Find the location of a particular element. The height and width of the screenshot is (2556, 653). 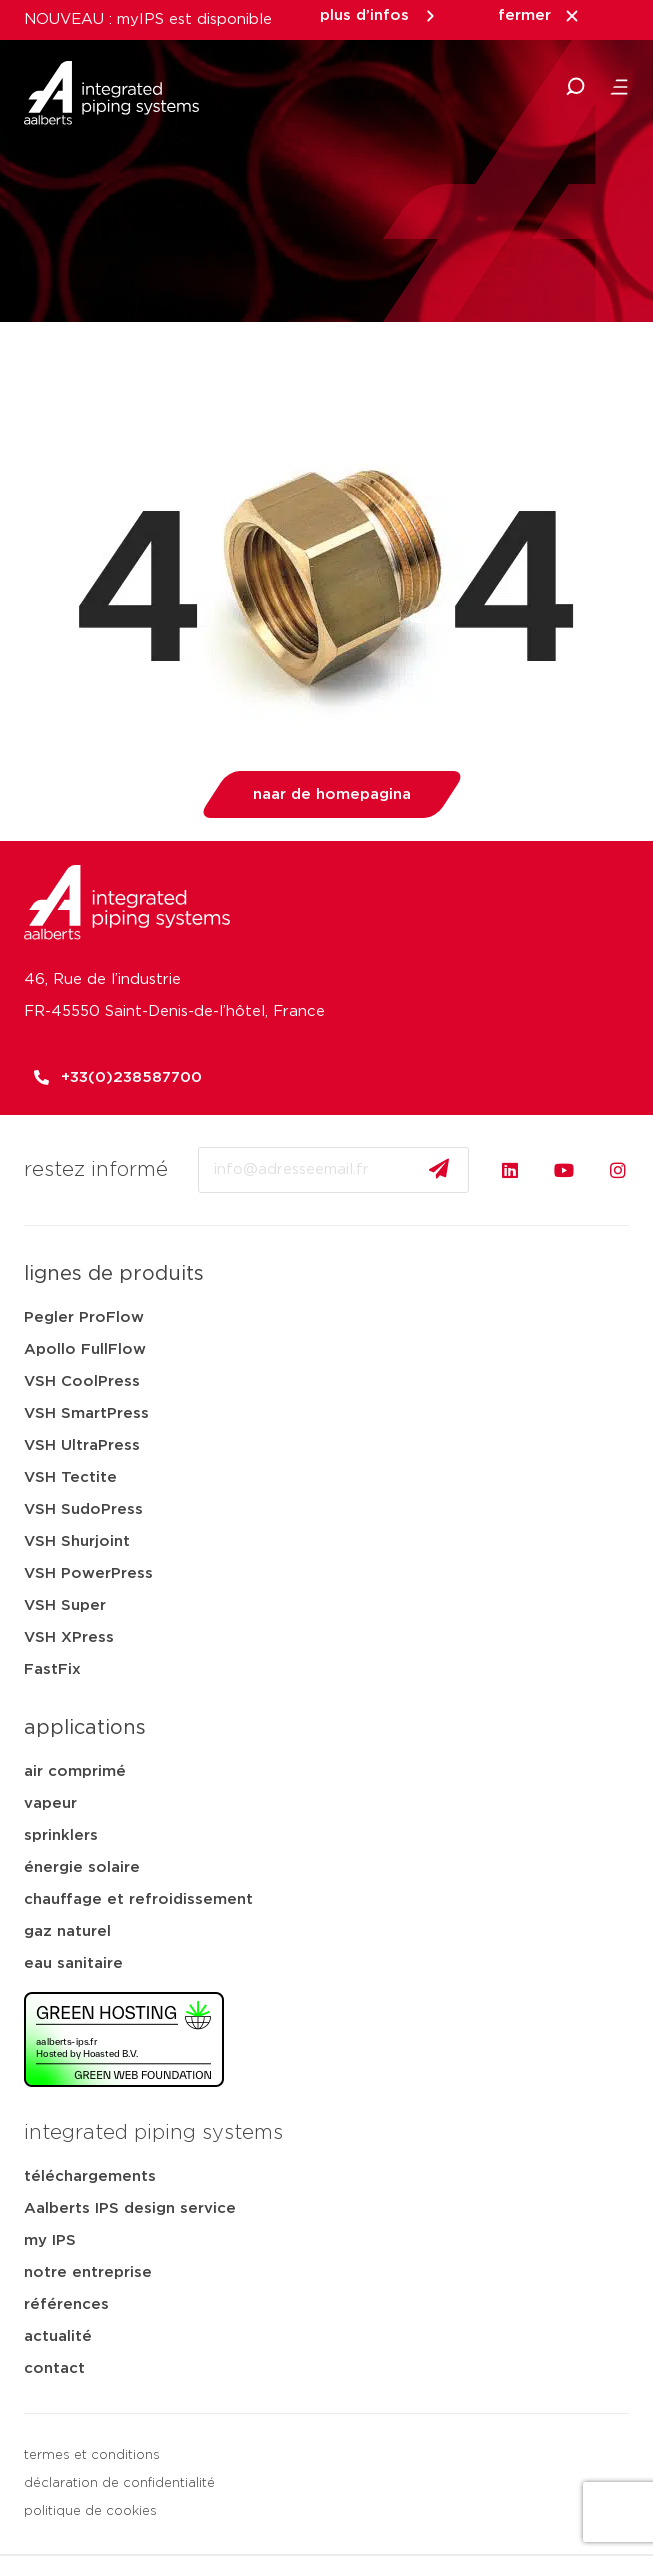

VSH Shurjoint is located at coordinates (77, 1541).